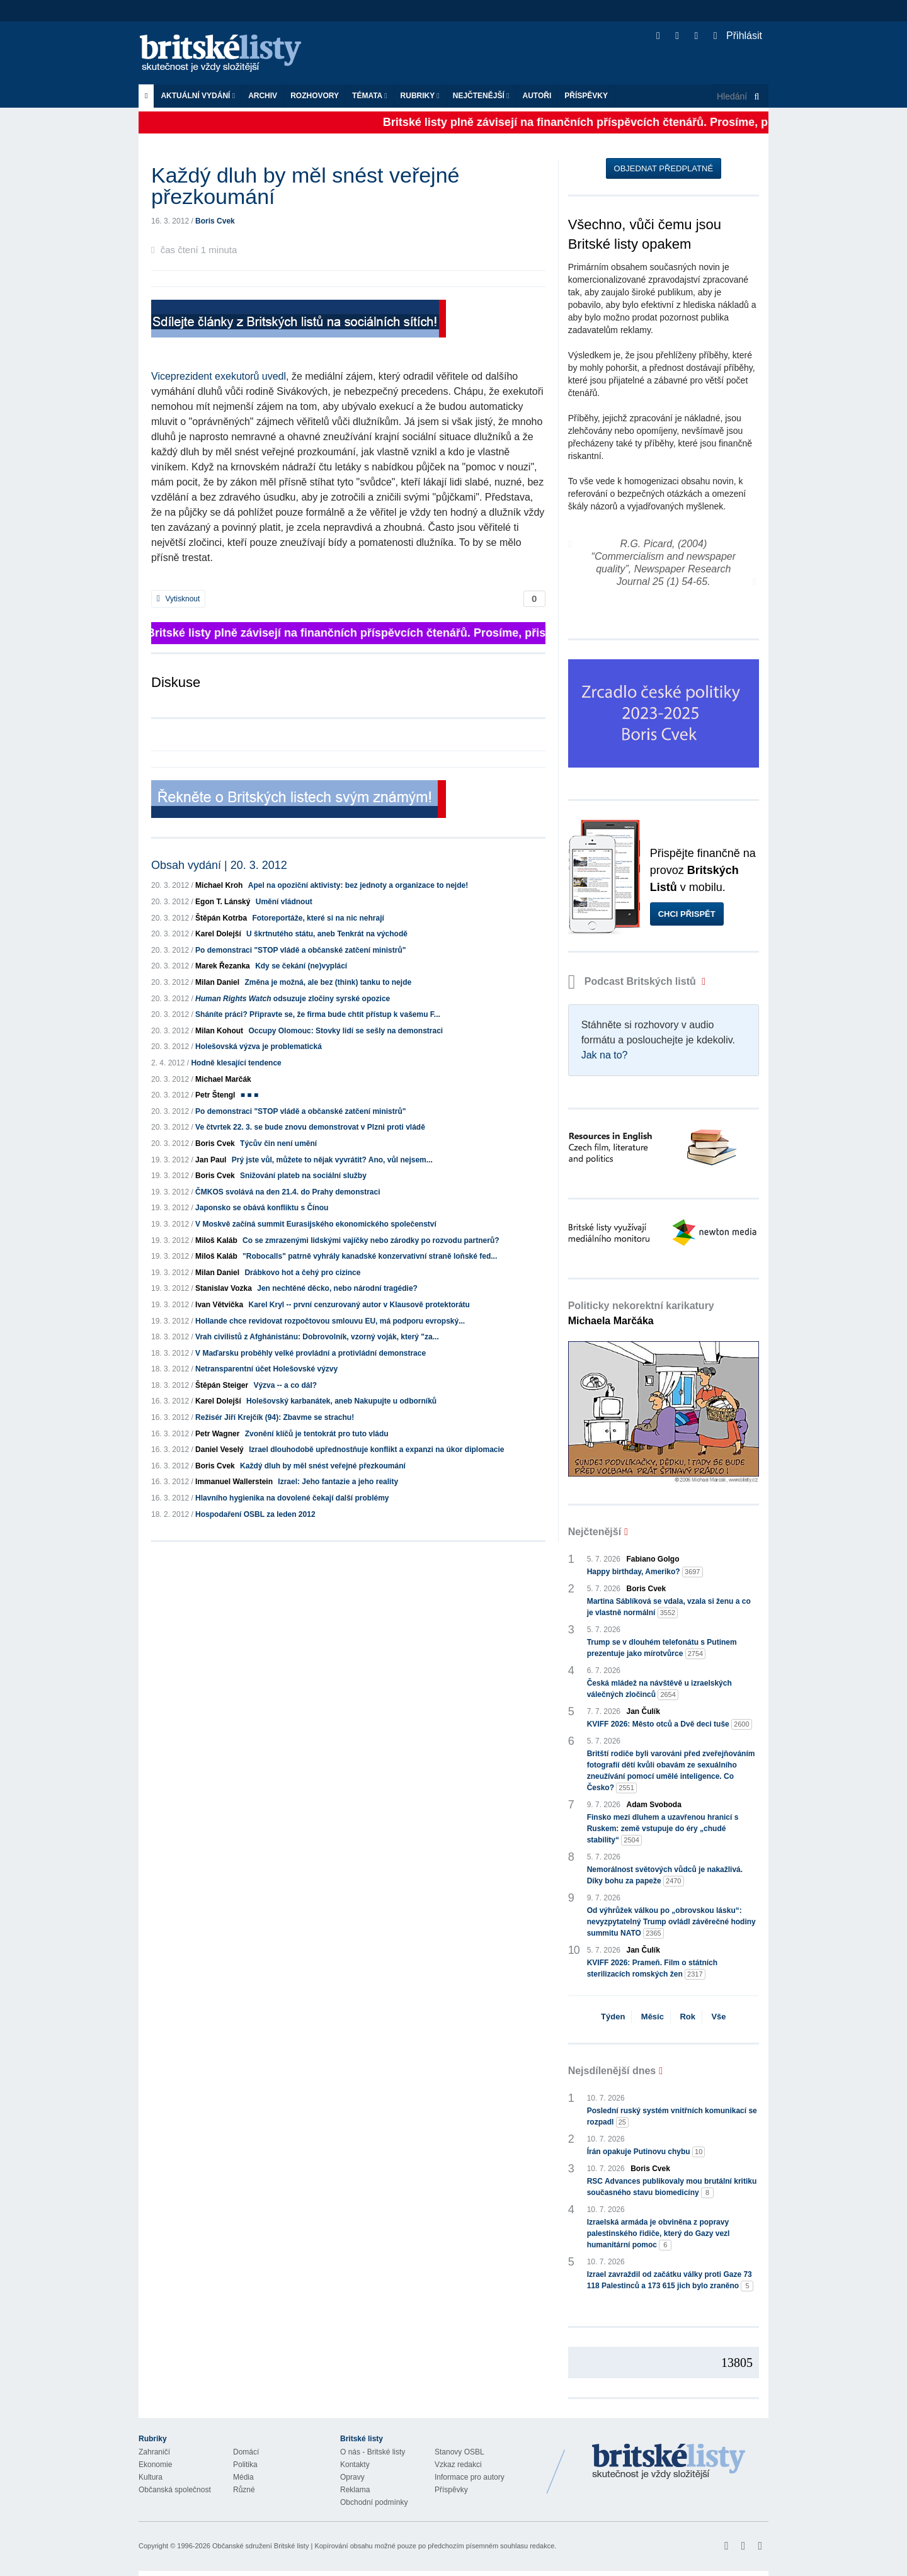 Image resolution: width=907 pixels, height=2576 pixels. I want to click on Každý dluh by měl snést veřejné přezkoumání, so click(323, 1465).